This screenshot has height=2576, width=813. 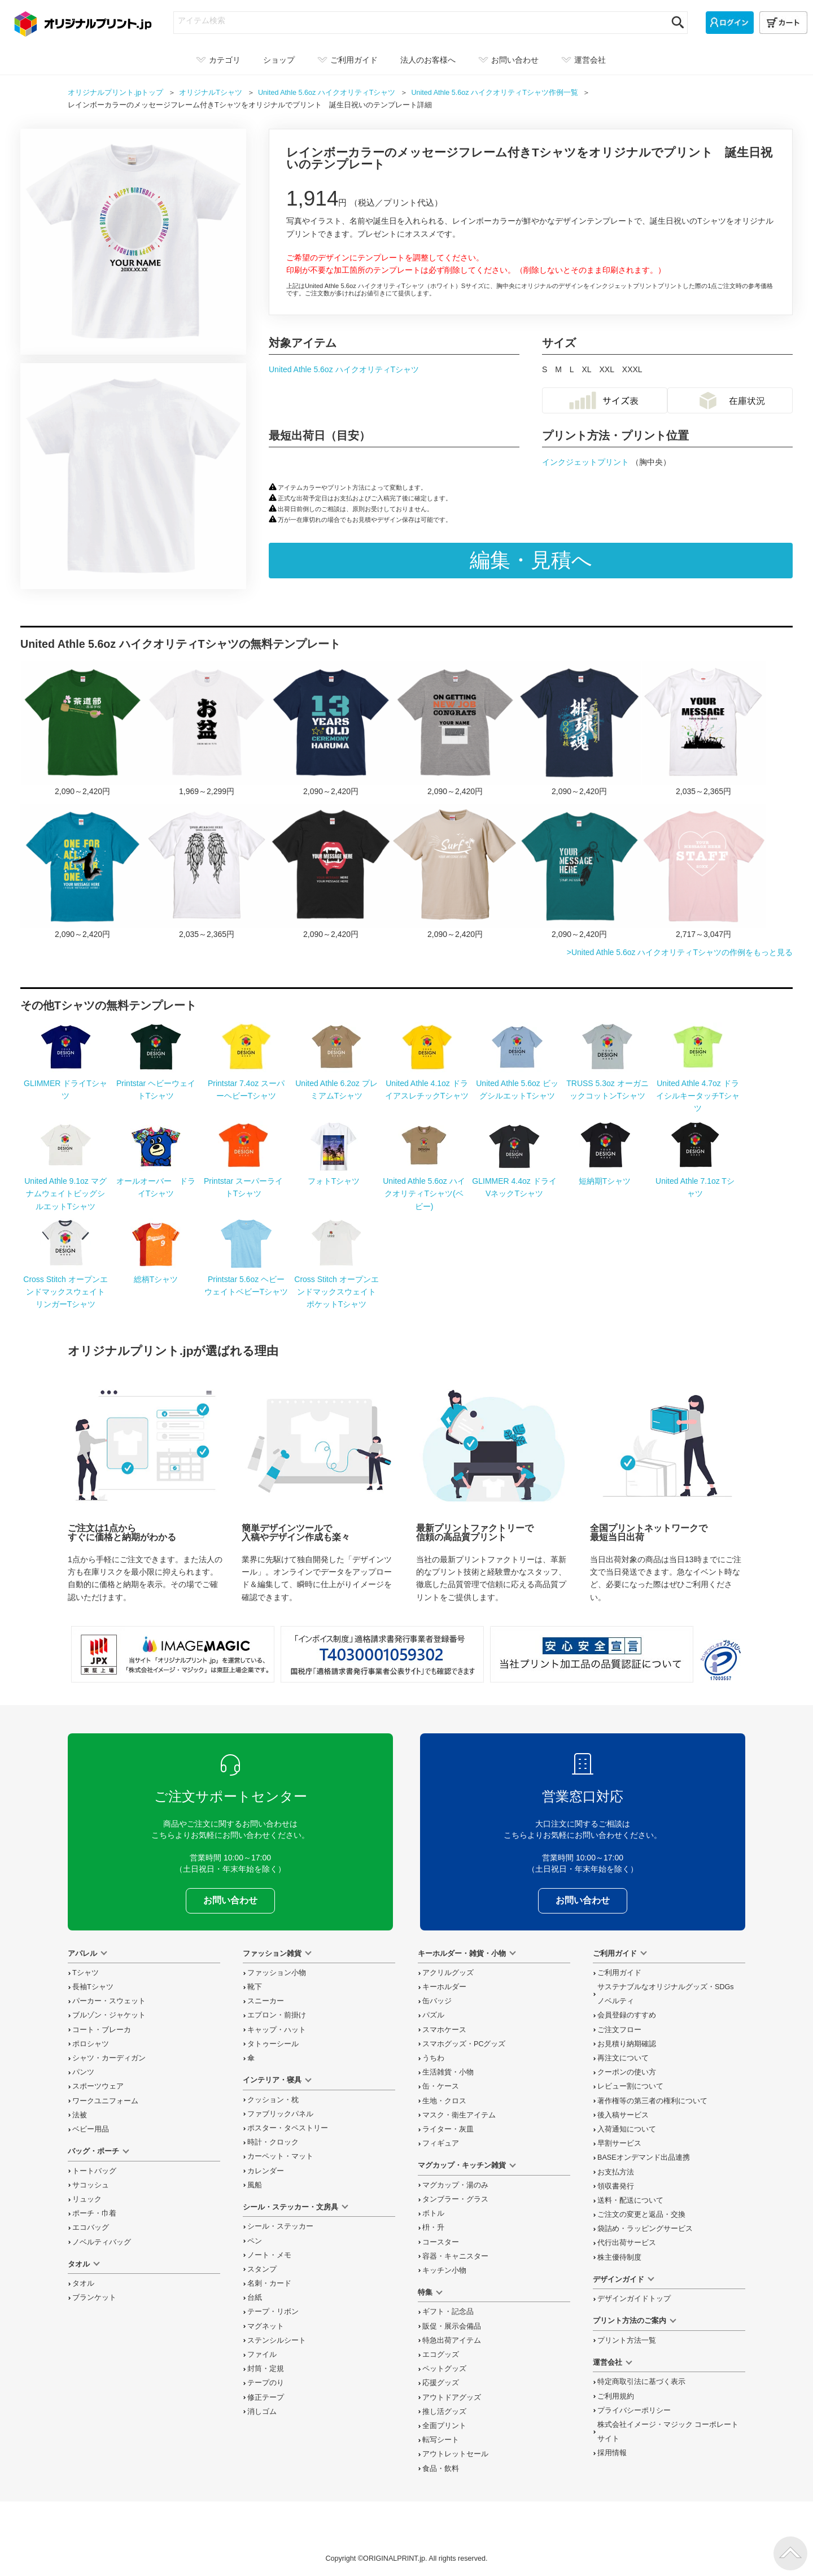 What do you see at coordinates (265, 2397) in the screenshot?
I see `修正テープ` at bounding box center [265, 2397].